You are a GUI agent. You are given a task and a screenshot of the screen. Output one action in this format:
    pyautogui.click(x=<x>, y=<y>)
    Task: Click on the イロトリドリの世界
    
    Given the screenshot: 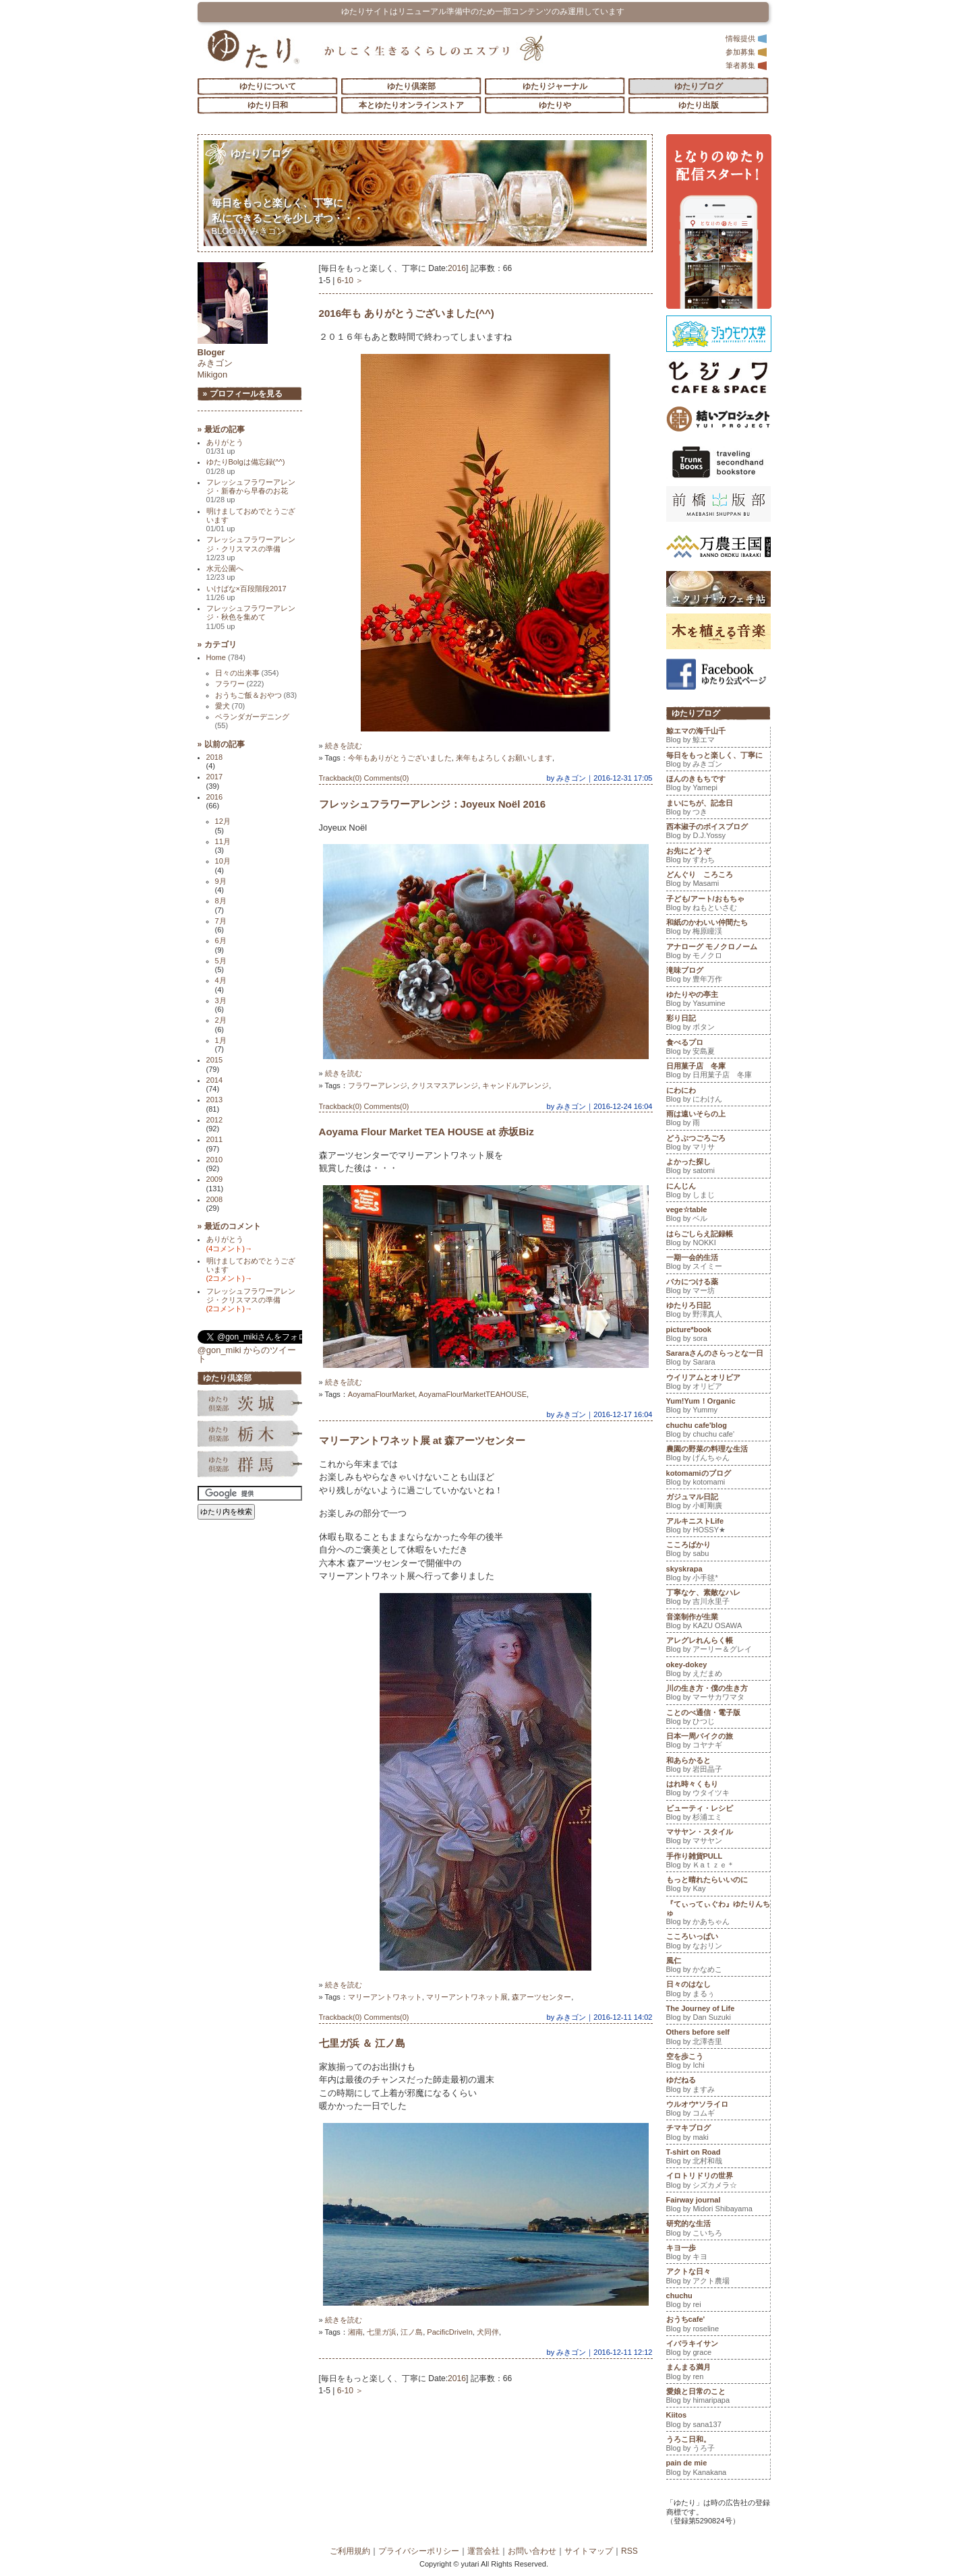 What is the action you would take?
    pyautogui.click(x=718, y=2181)
    